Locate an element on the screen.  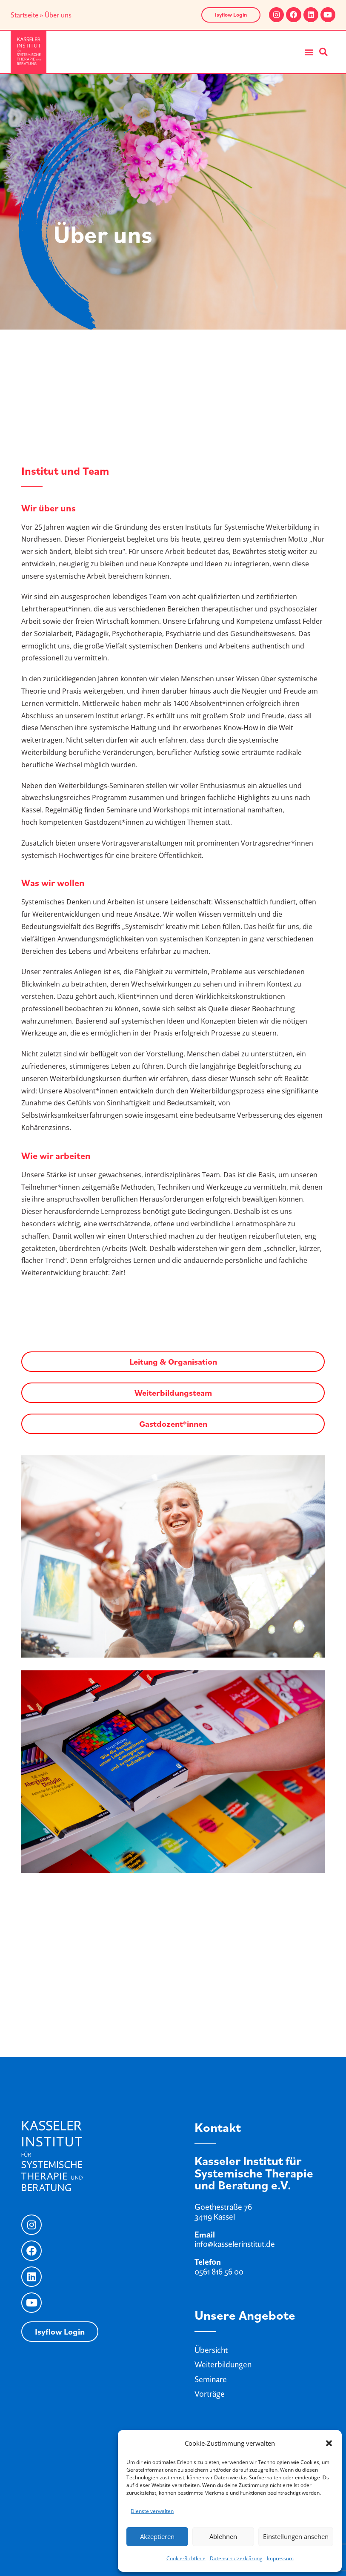
Dienste verwalten is located at coordinates (152, 2511).